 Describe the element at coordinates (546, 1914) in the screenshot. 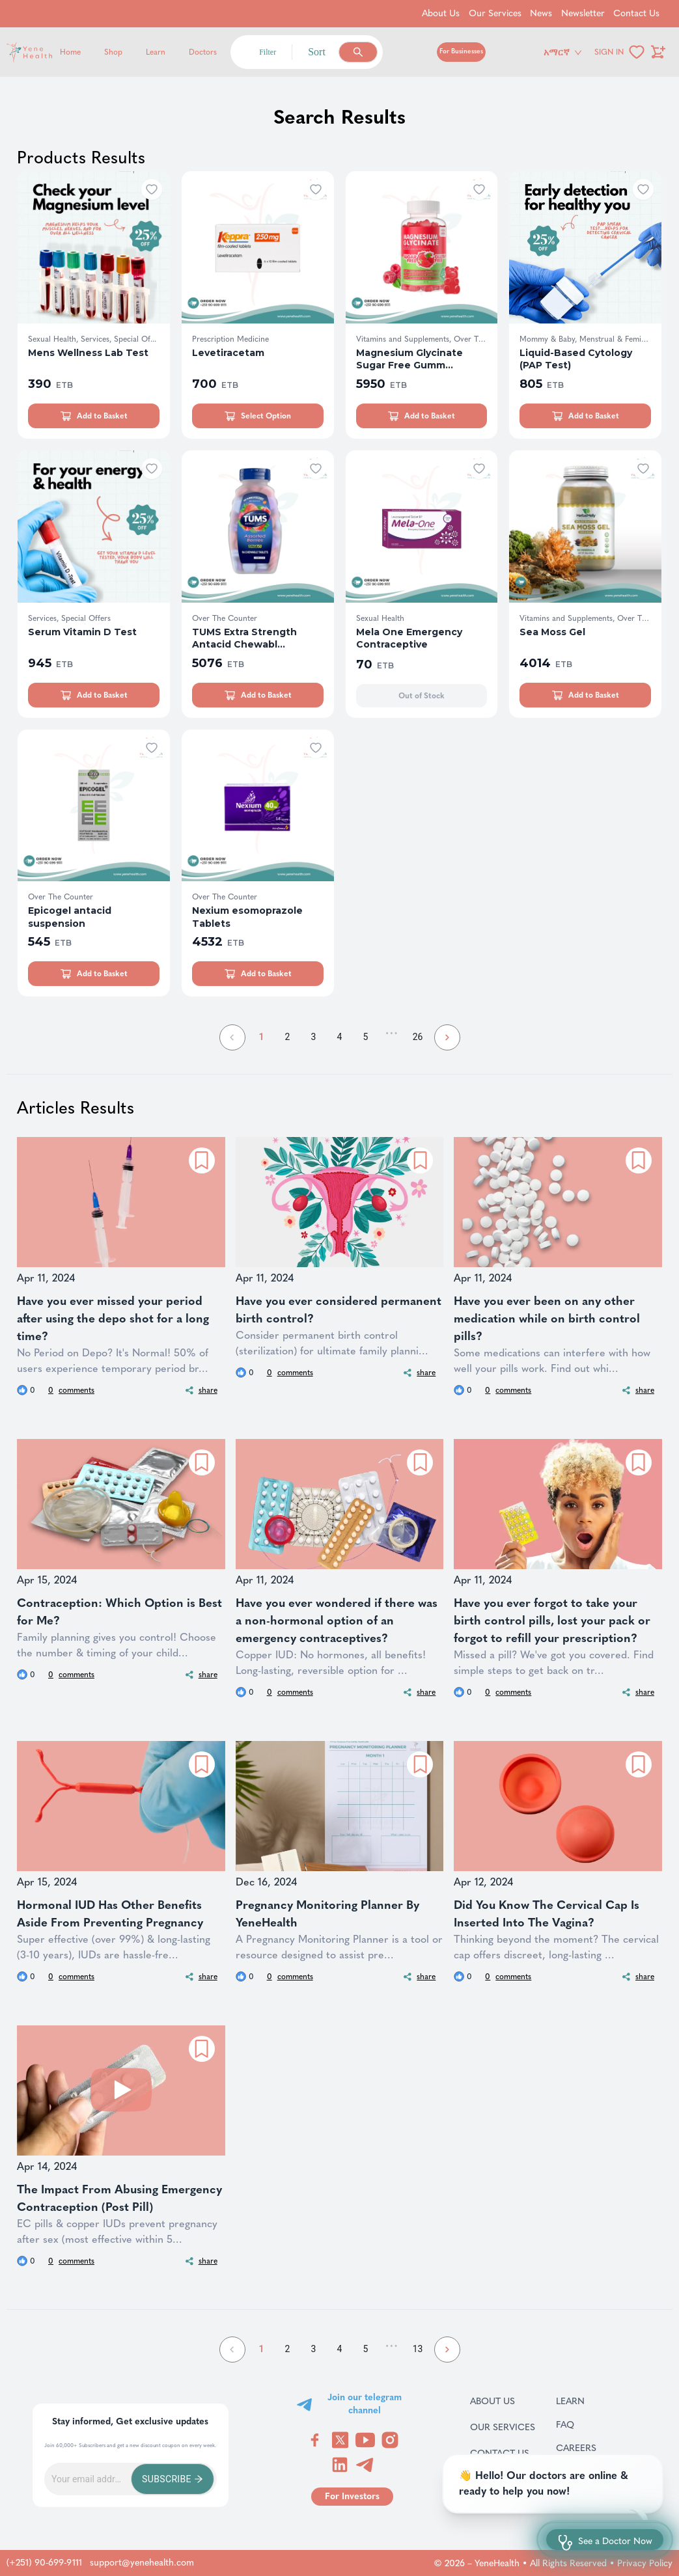

I see `Did You Know The Cervical Cap Is Inserted Into The Vagina?` at that location.